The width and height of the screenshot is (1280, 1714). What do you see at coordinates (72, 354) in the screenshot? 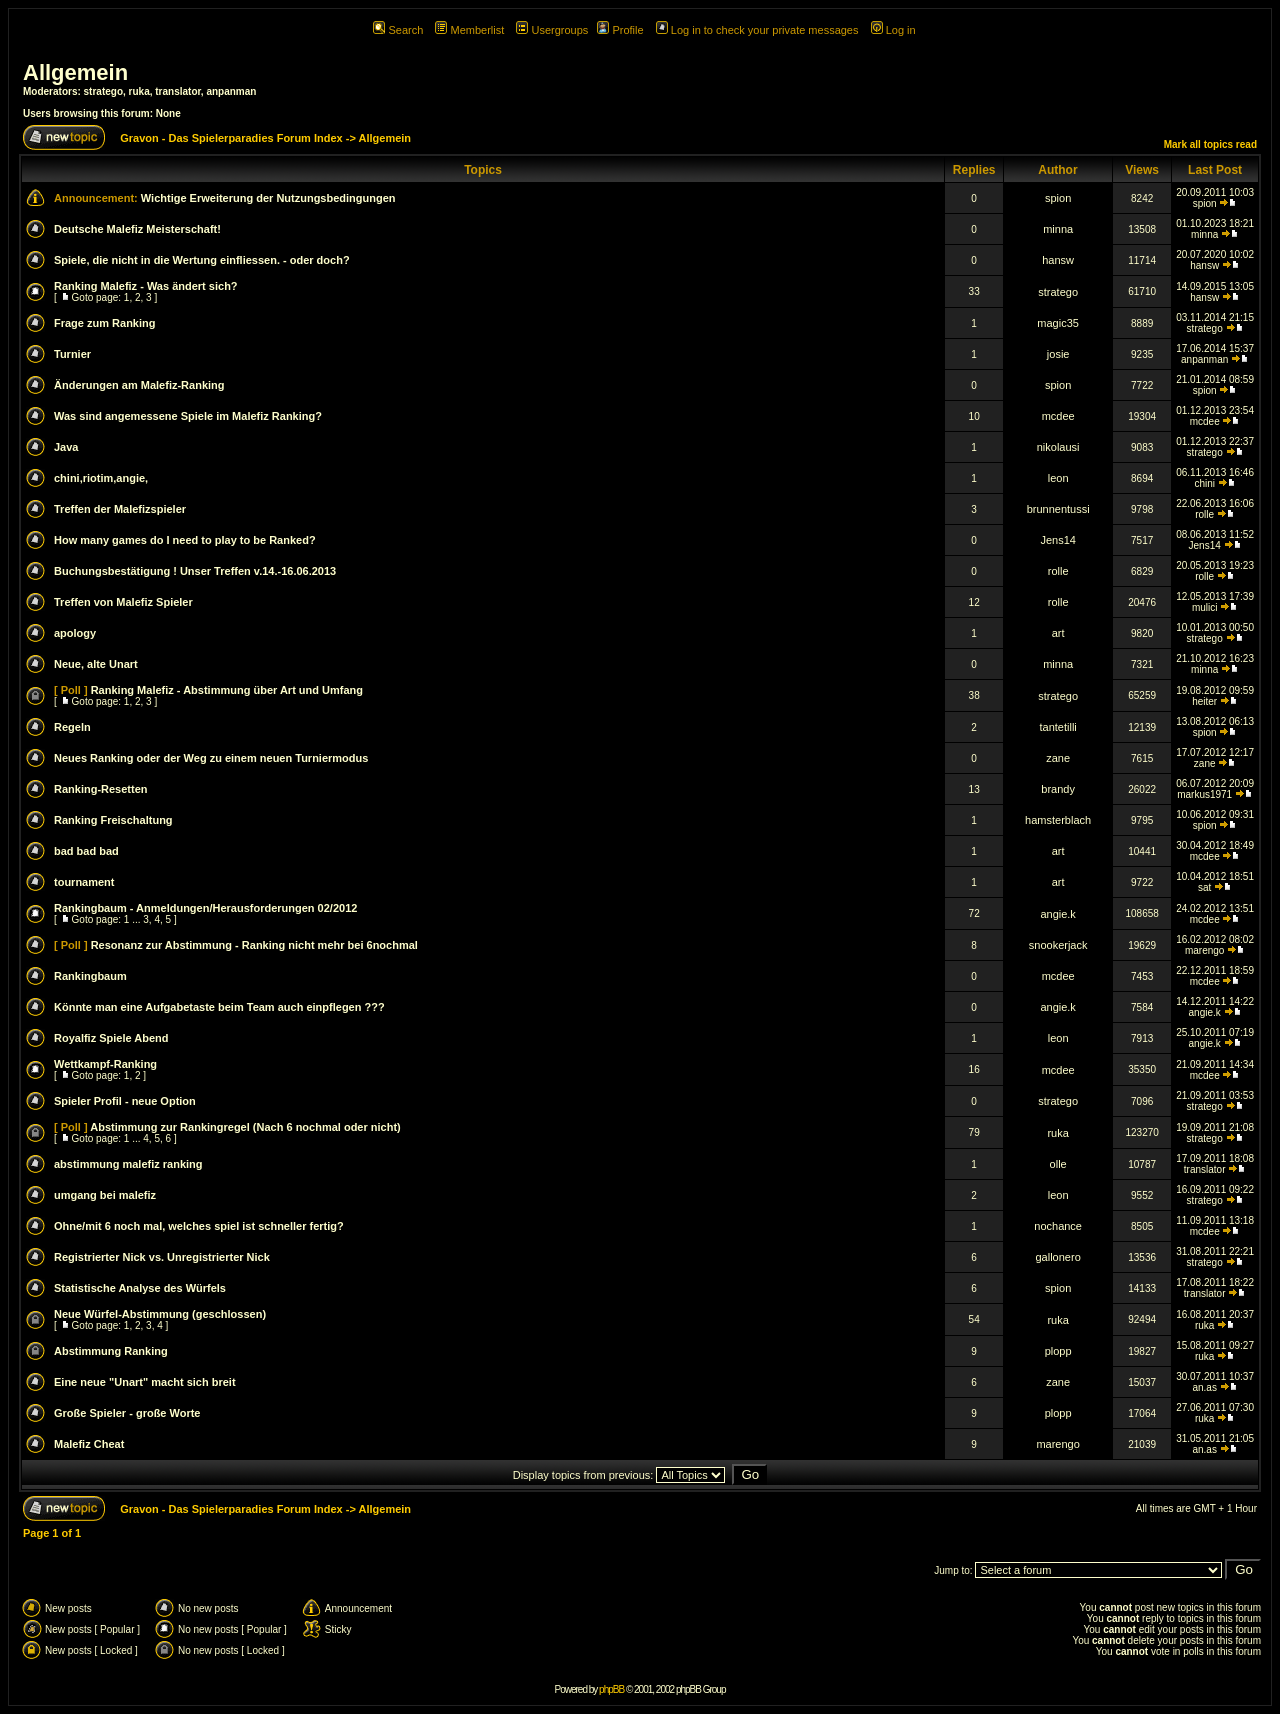
I see `Turnier` at bounding box center [72, 354].